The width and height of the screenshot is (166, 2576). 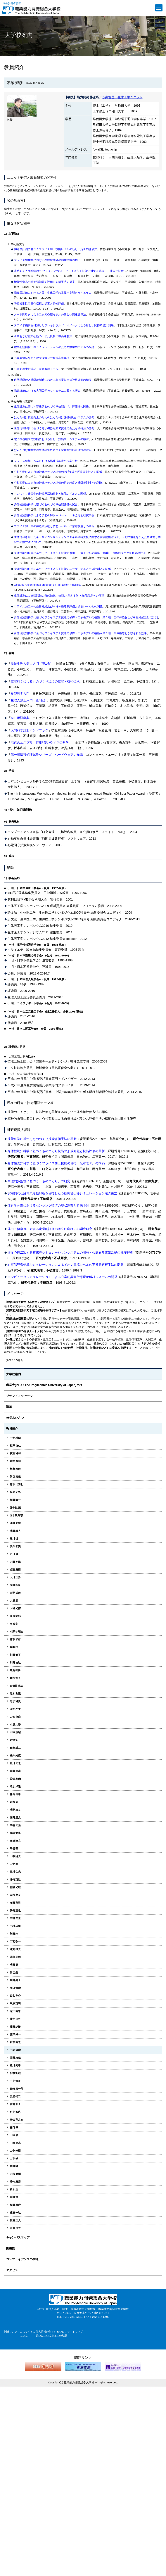 What do you see at coordinates (15, 2011) in the screenshot?
I see `深江 裕忠` at bounding box center [15, 2011].